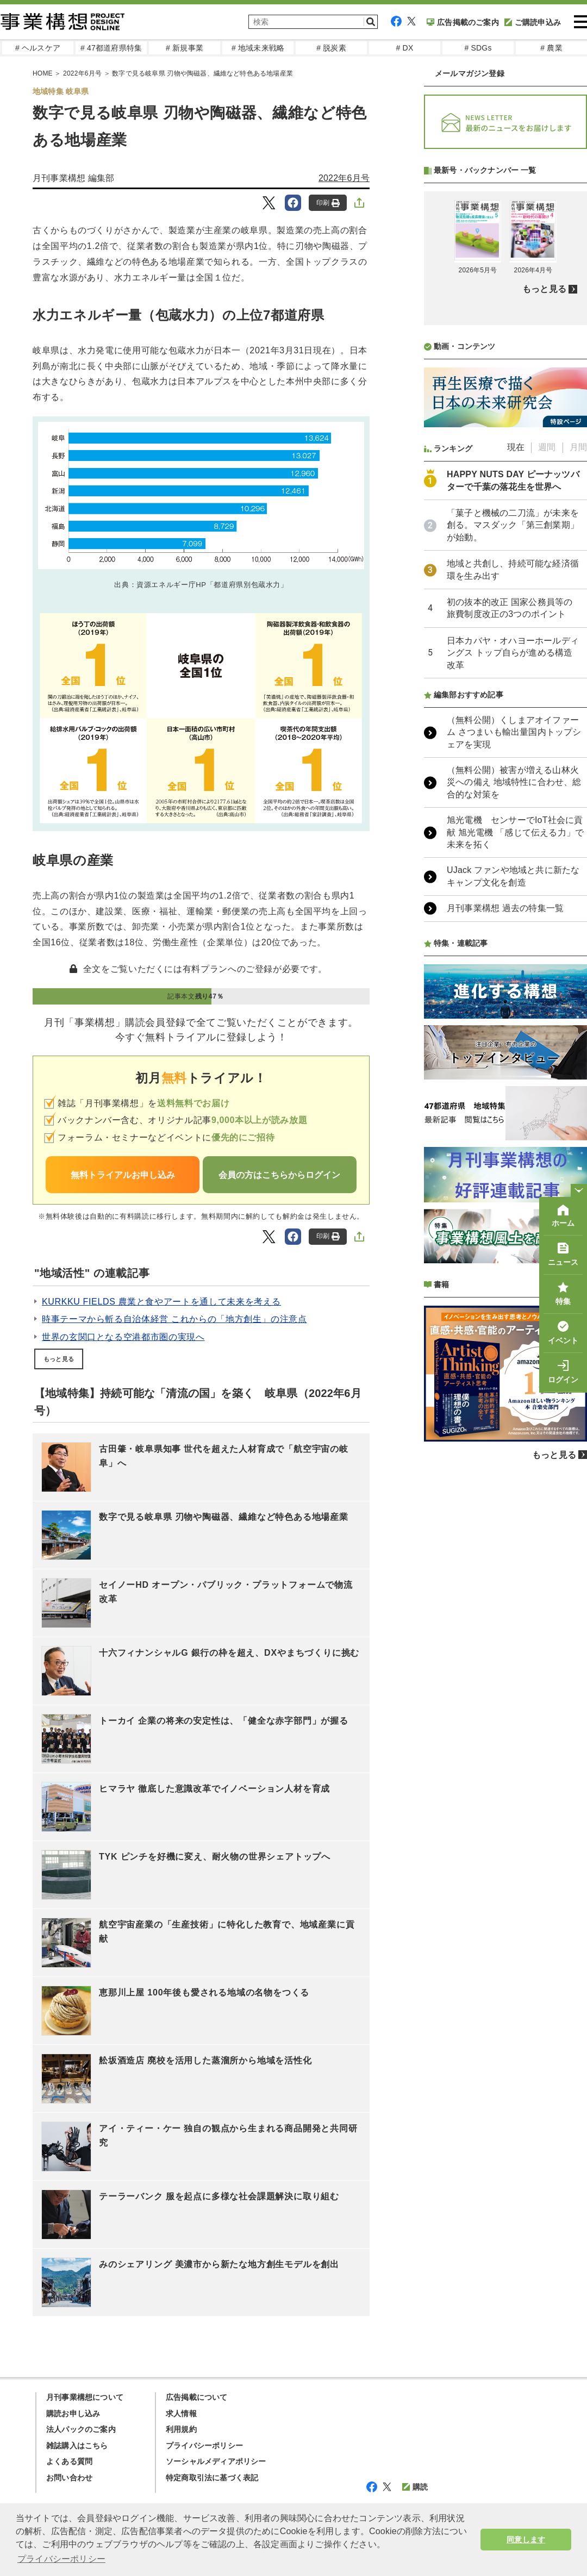 This screenshot has width=587, height=2576. I want to click on 週間, so click(546, 447).